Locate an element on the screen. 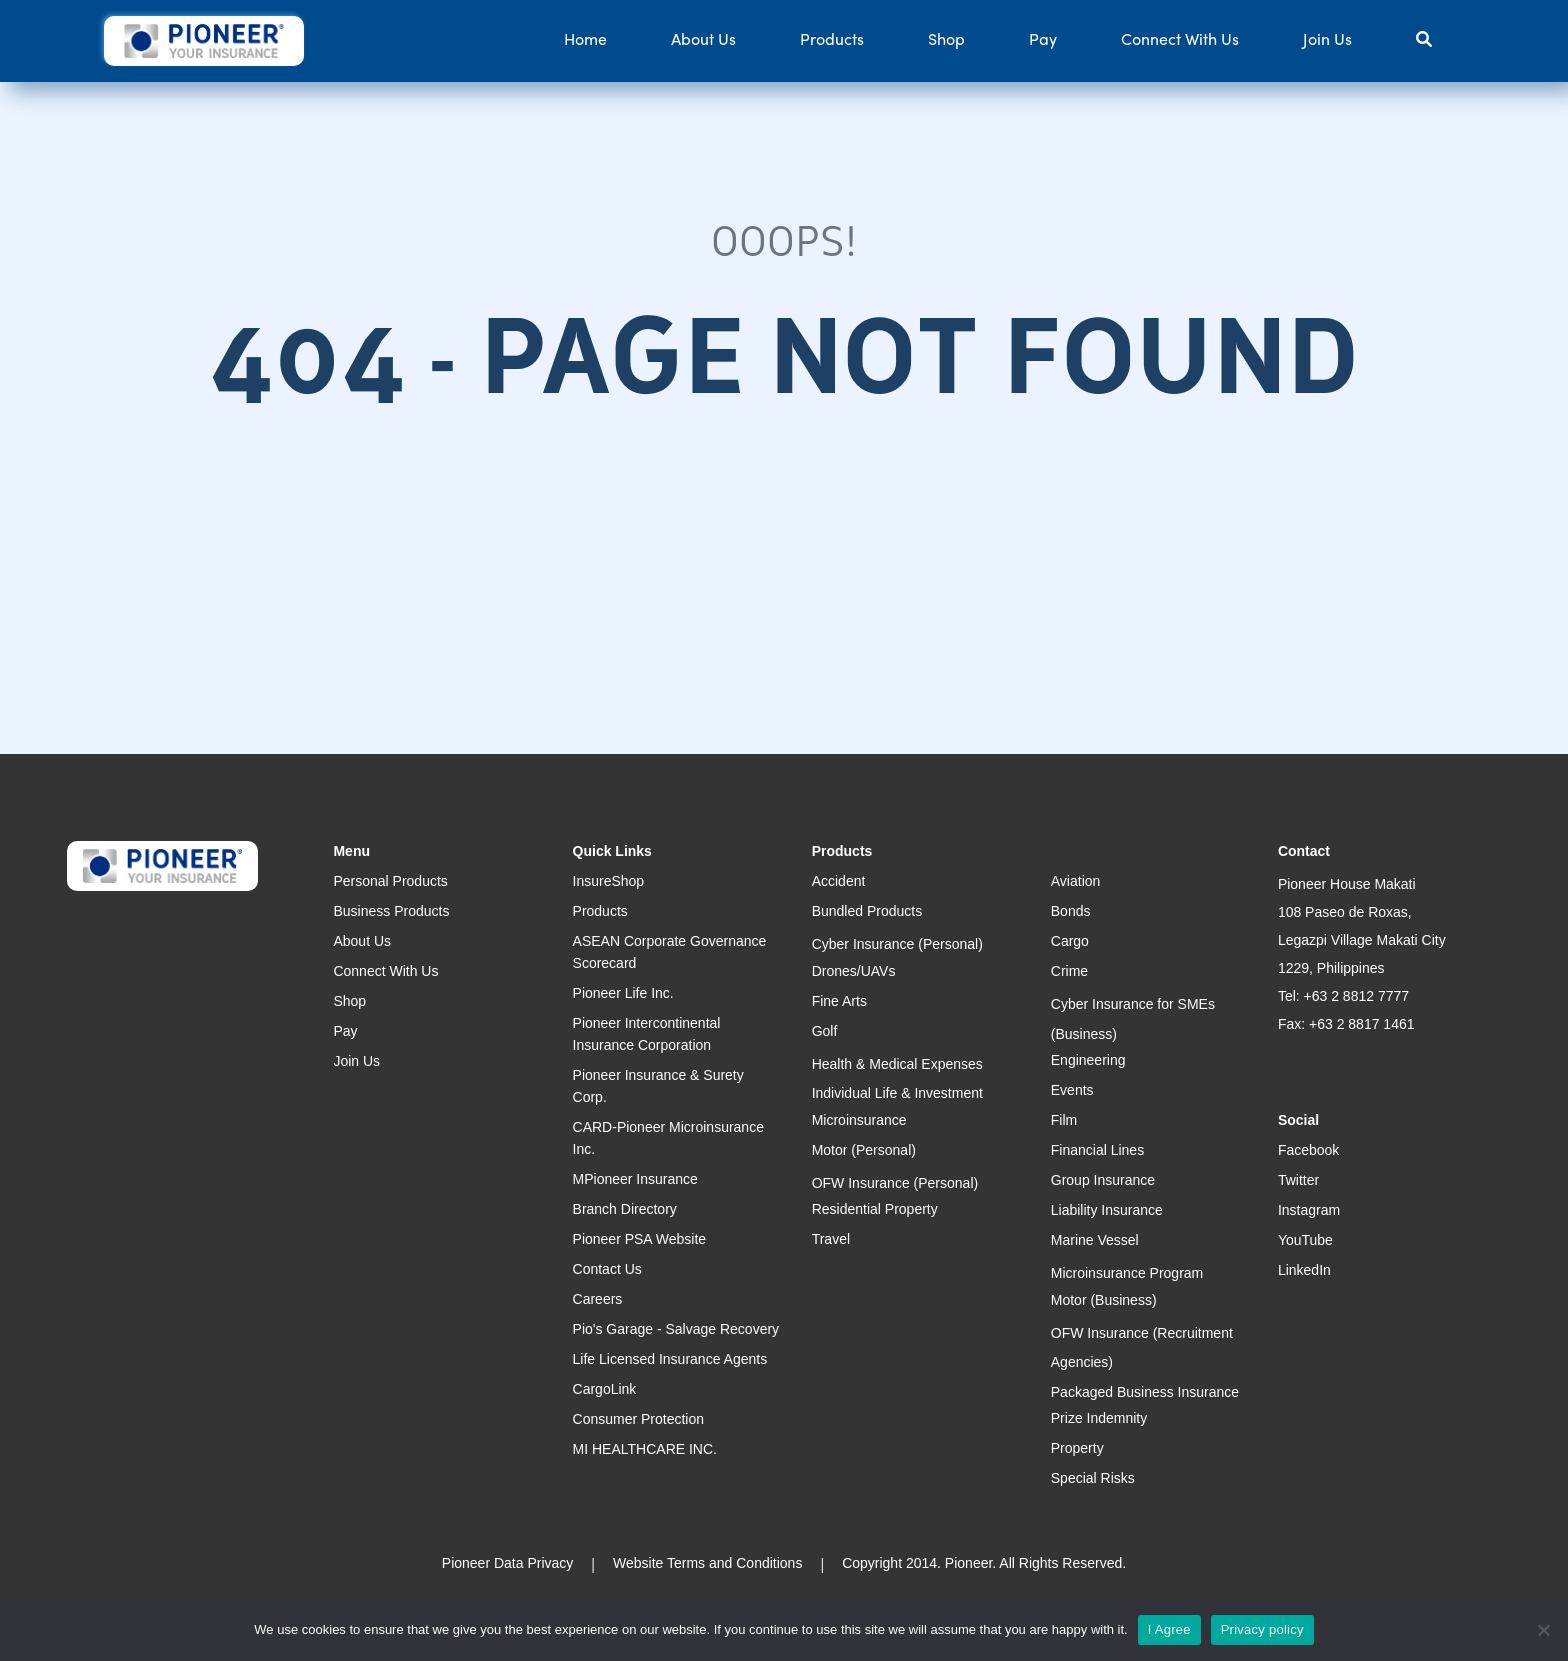 This screenshot has width=1568, height=1661. Branch Directory is located at coordinates (625, 1209).